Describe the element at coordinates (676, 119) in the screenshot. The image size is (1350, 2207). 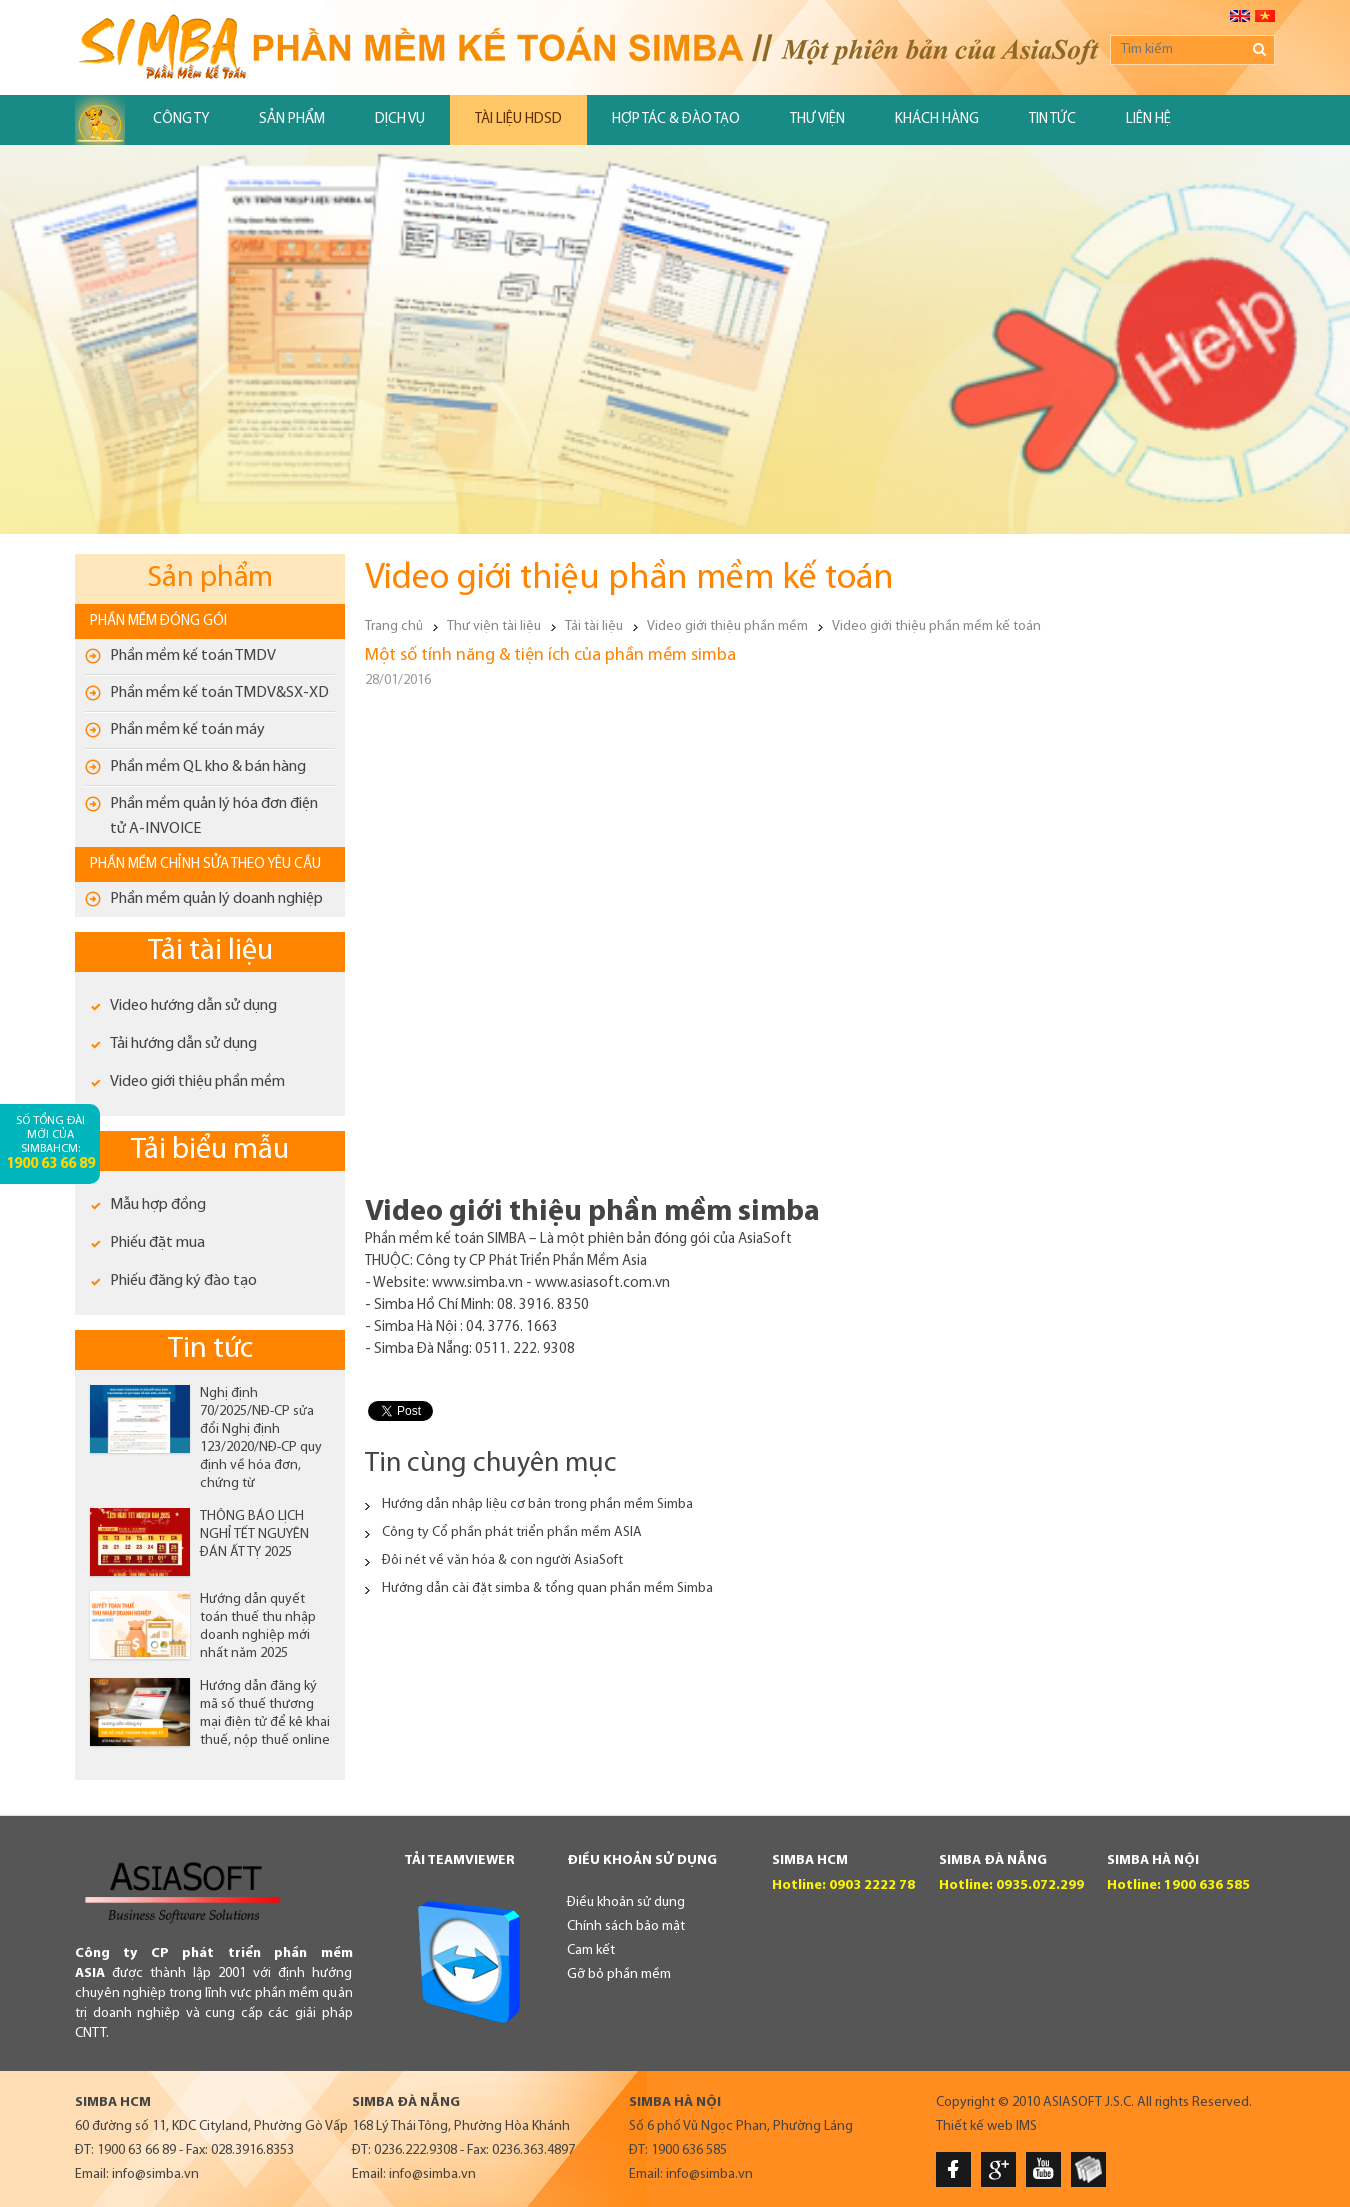
I see `Hợp tác & đào tạo` at that location.